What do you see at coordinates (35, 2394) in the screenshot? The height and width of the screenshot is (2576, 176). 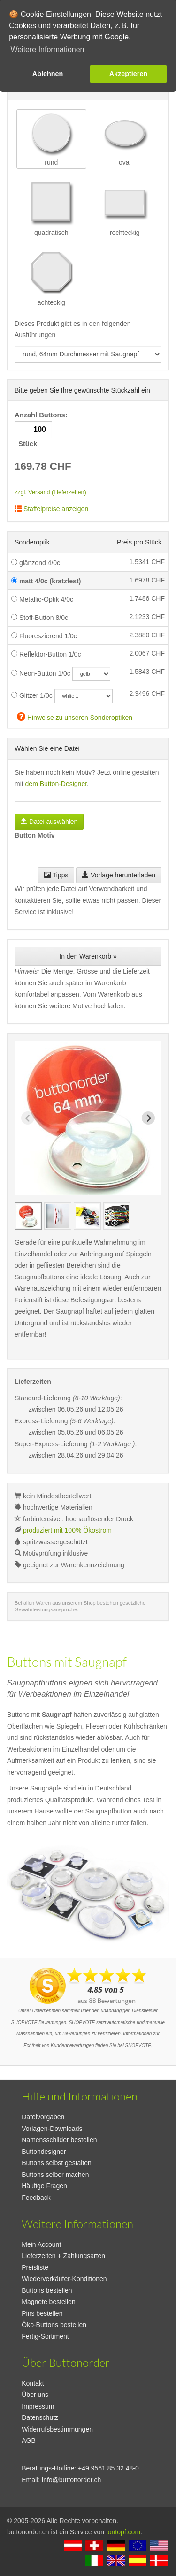 I see `Über uns` at bounding box center [35, 2394].